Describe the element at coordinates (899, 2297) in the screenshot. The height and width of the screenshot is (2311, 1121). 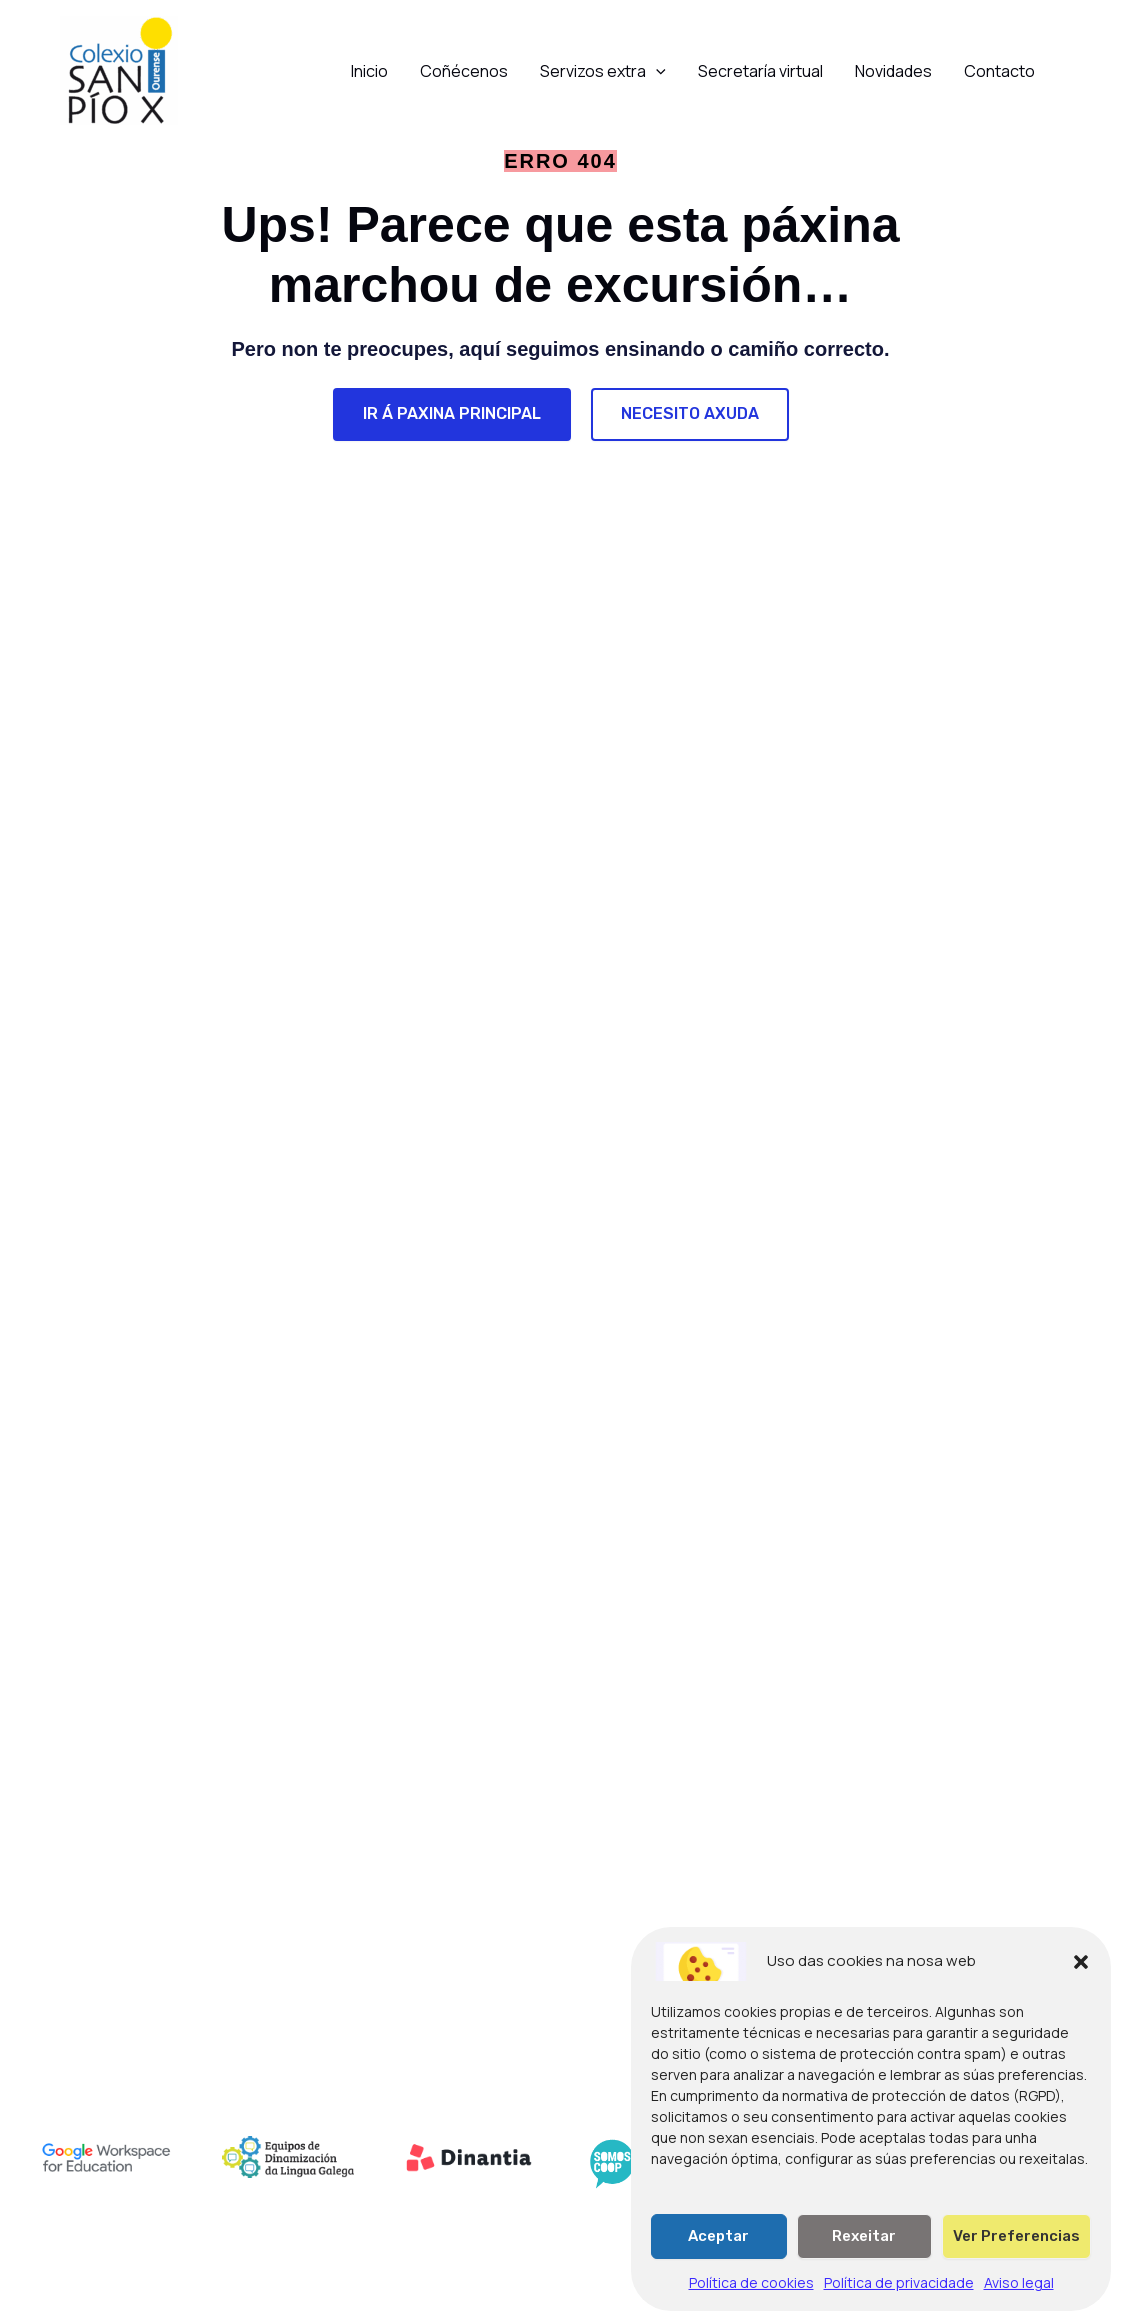
I see `Política de privacidade` at that location.